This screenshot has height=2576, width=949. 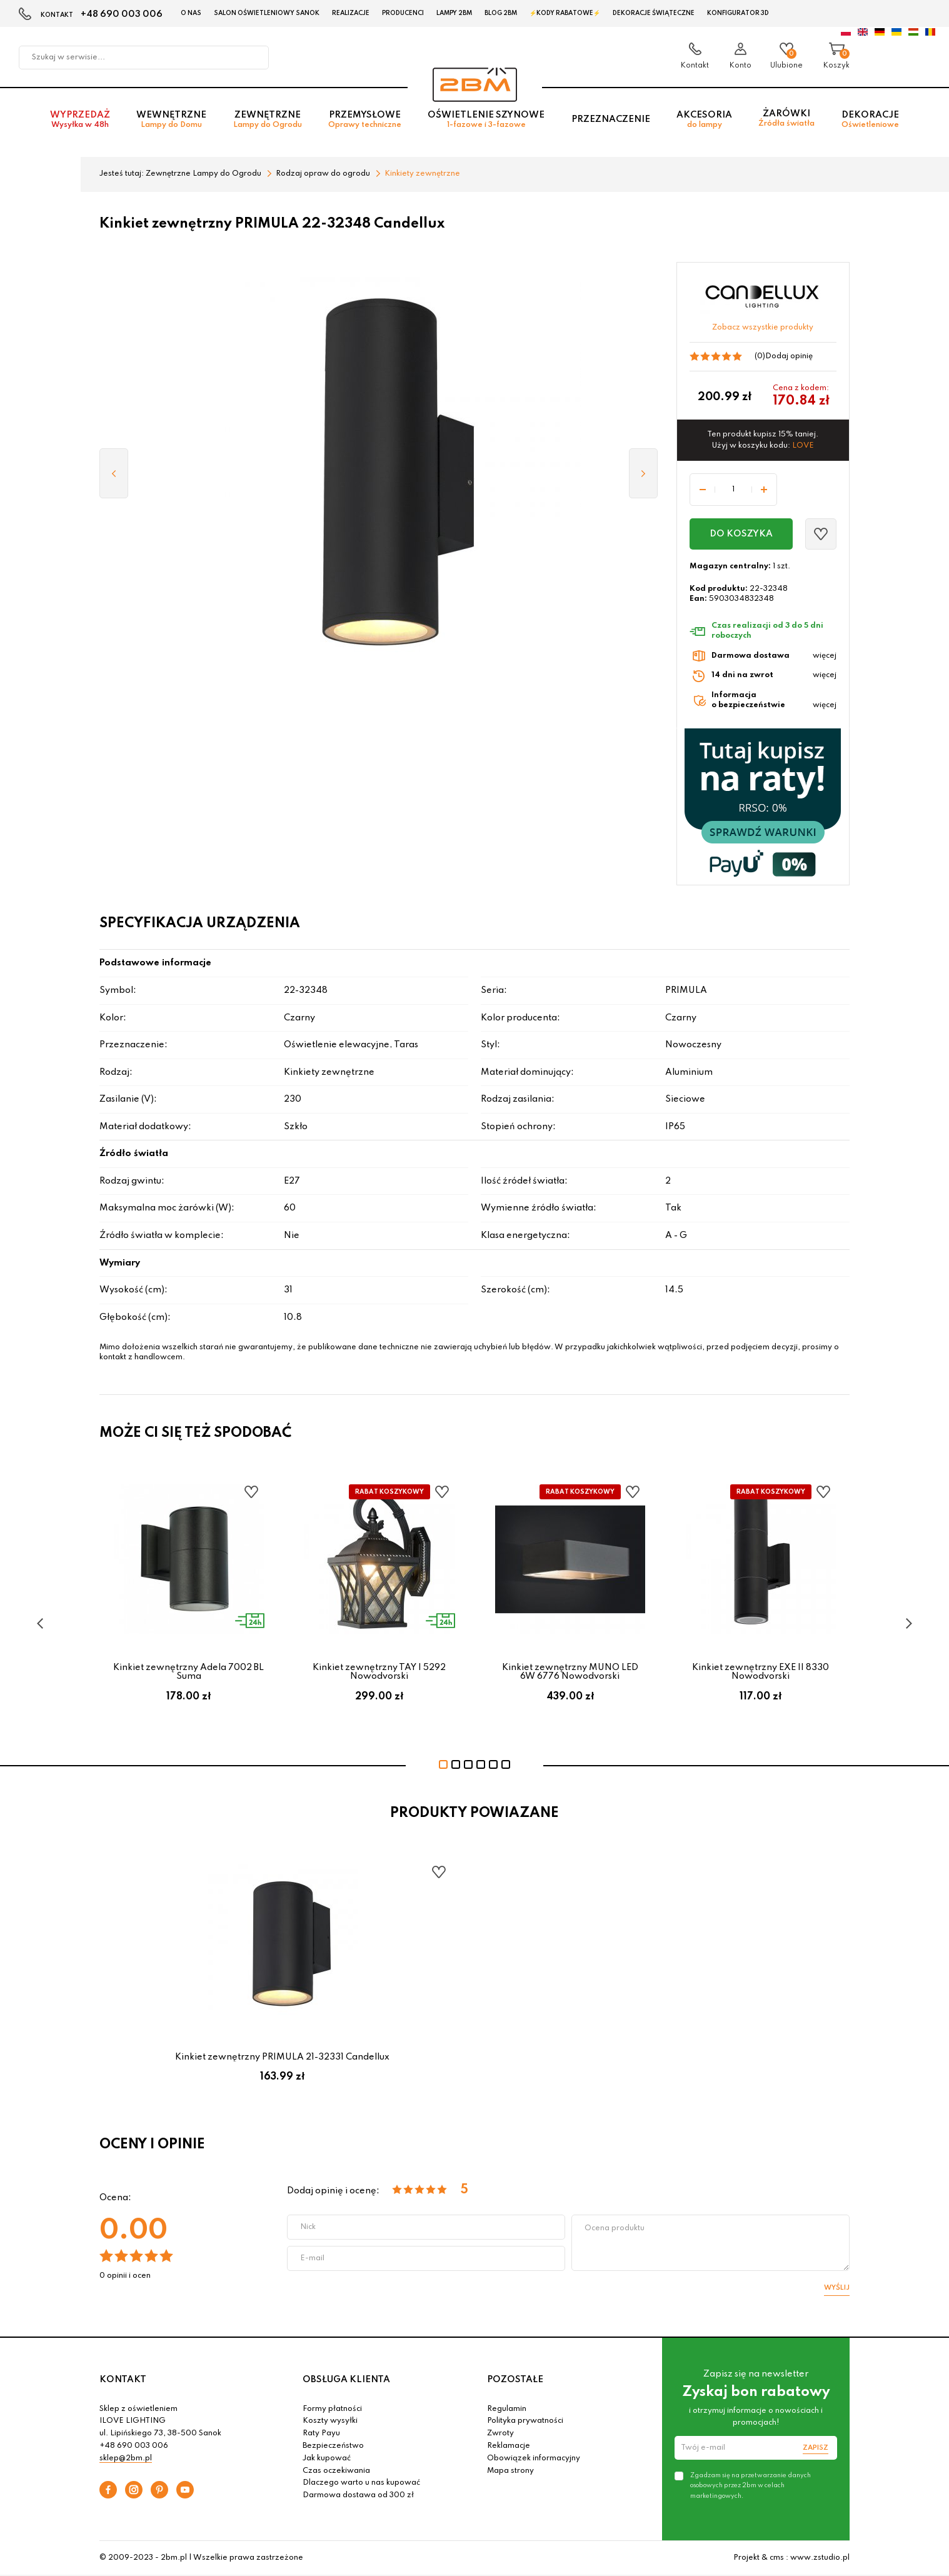 What do you see at coordinates (336, 2471) in the screenshot?
I see `Czas oczekiwania` at bounding box center [336, 2471].